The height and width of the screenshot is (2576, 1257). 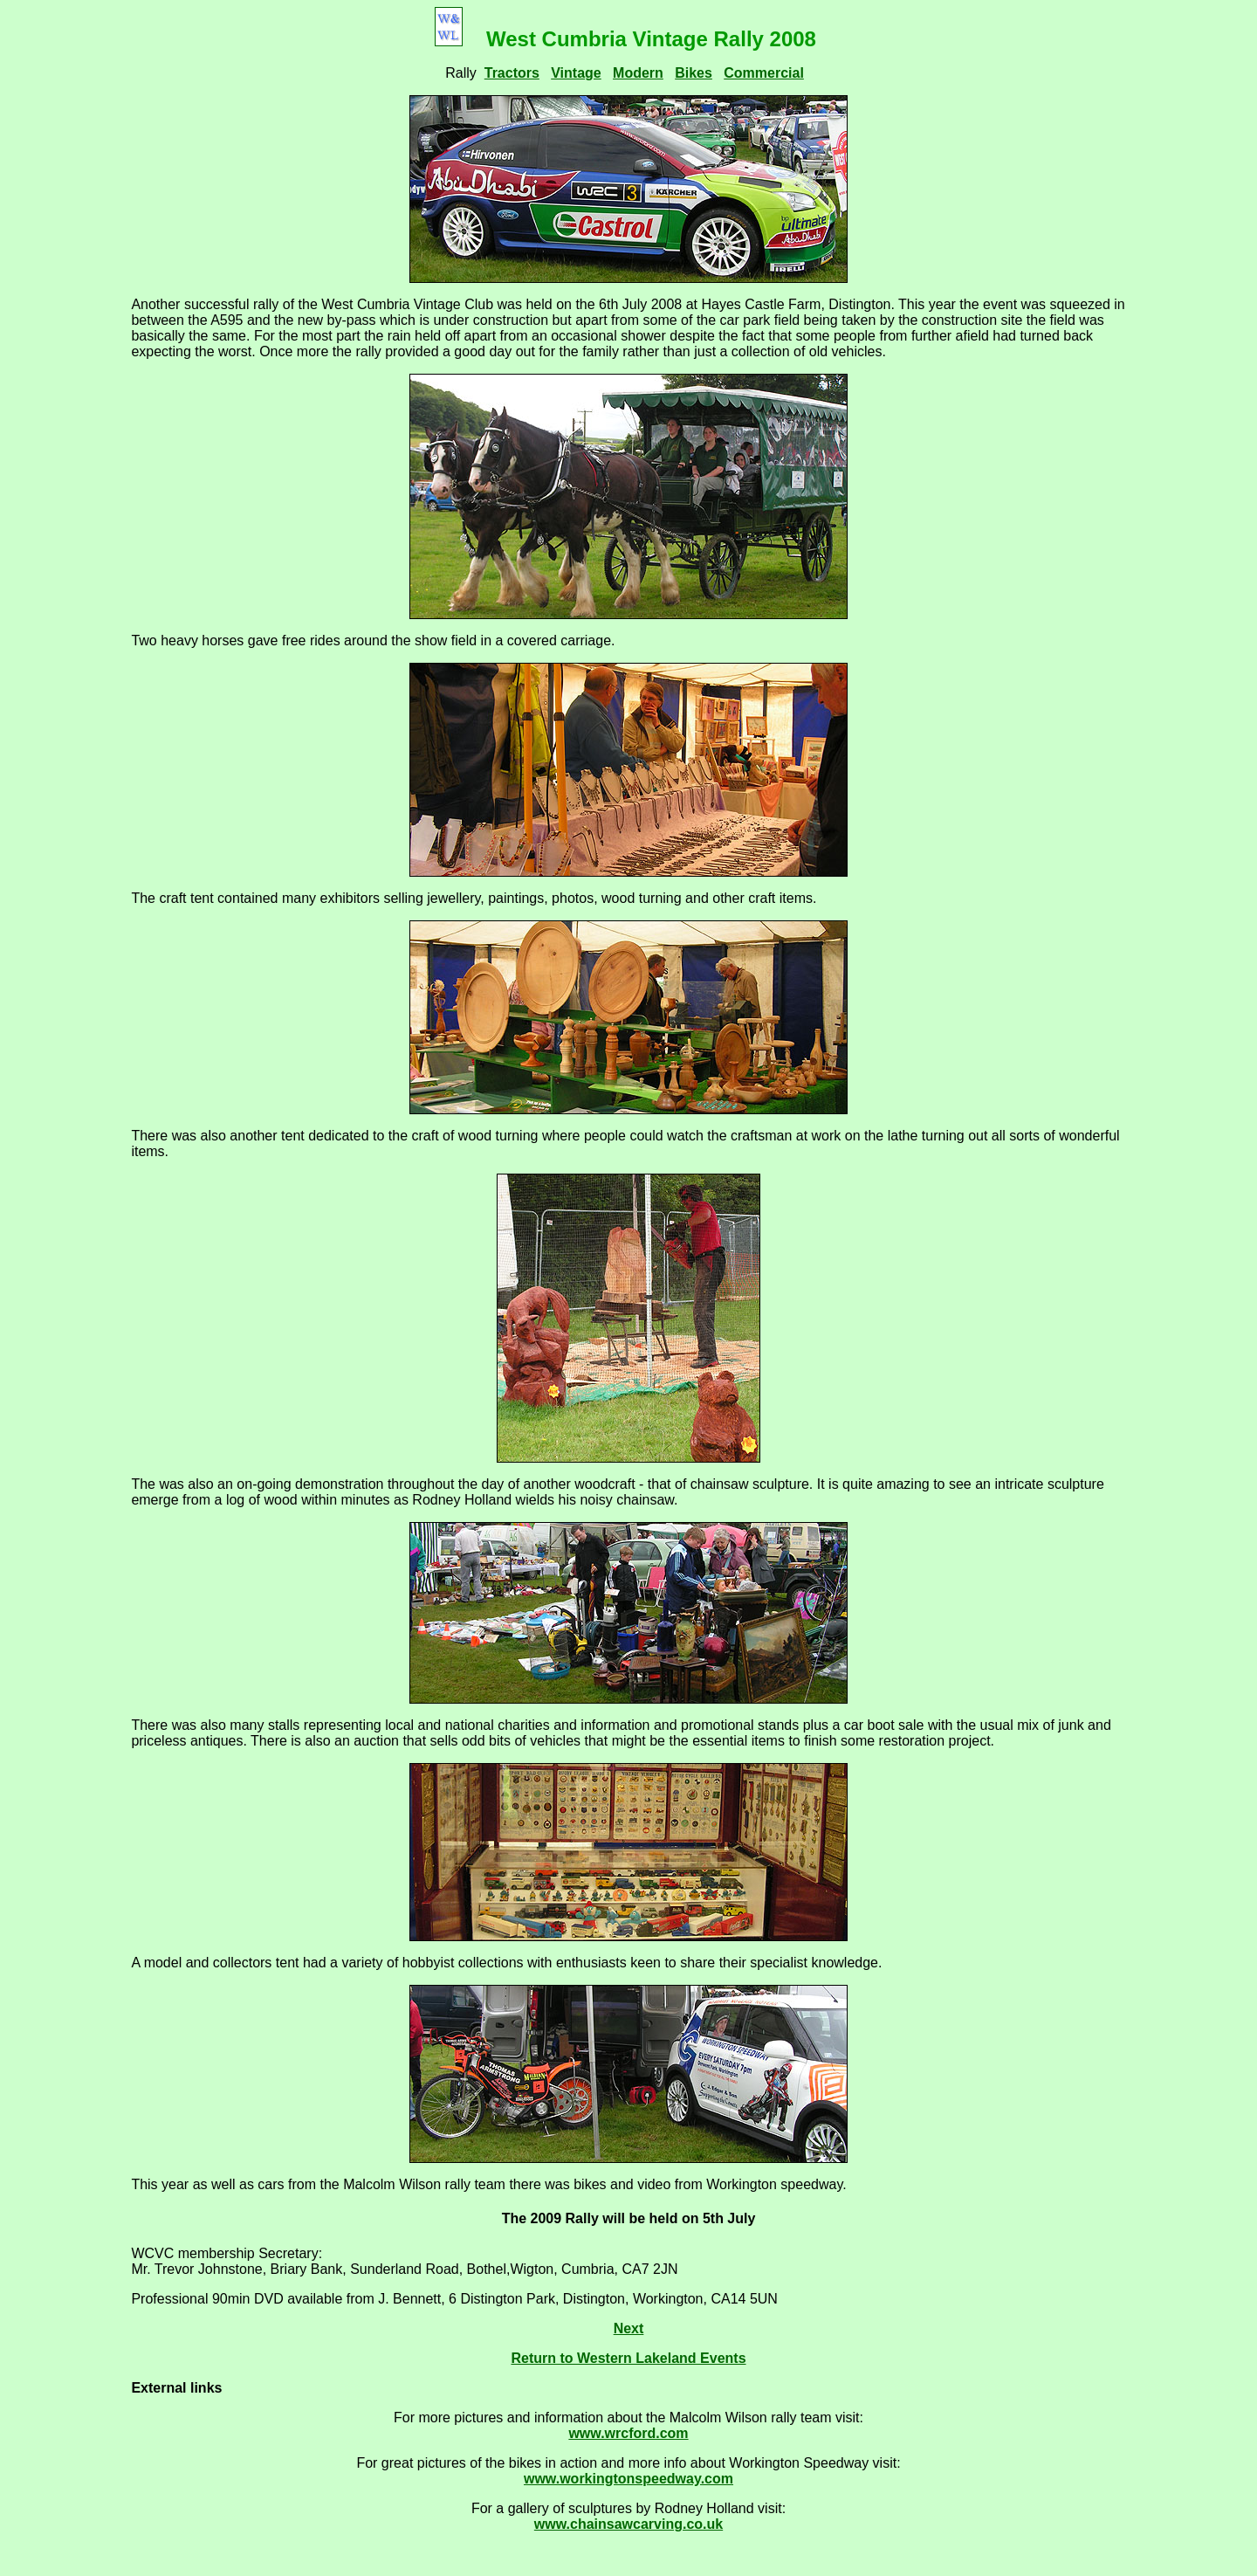 What do you see at coordinates (628, 2524) in the screenshot?
I see `www.chainsawcarving.co.uk` at bounding box center [628, 2524].